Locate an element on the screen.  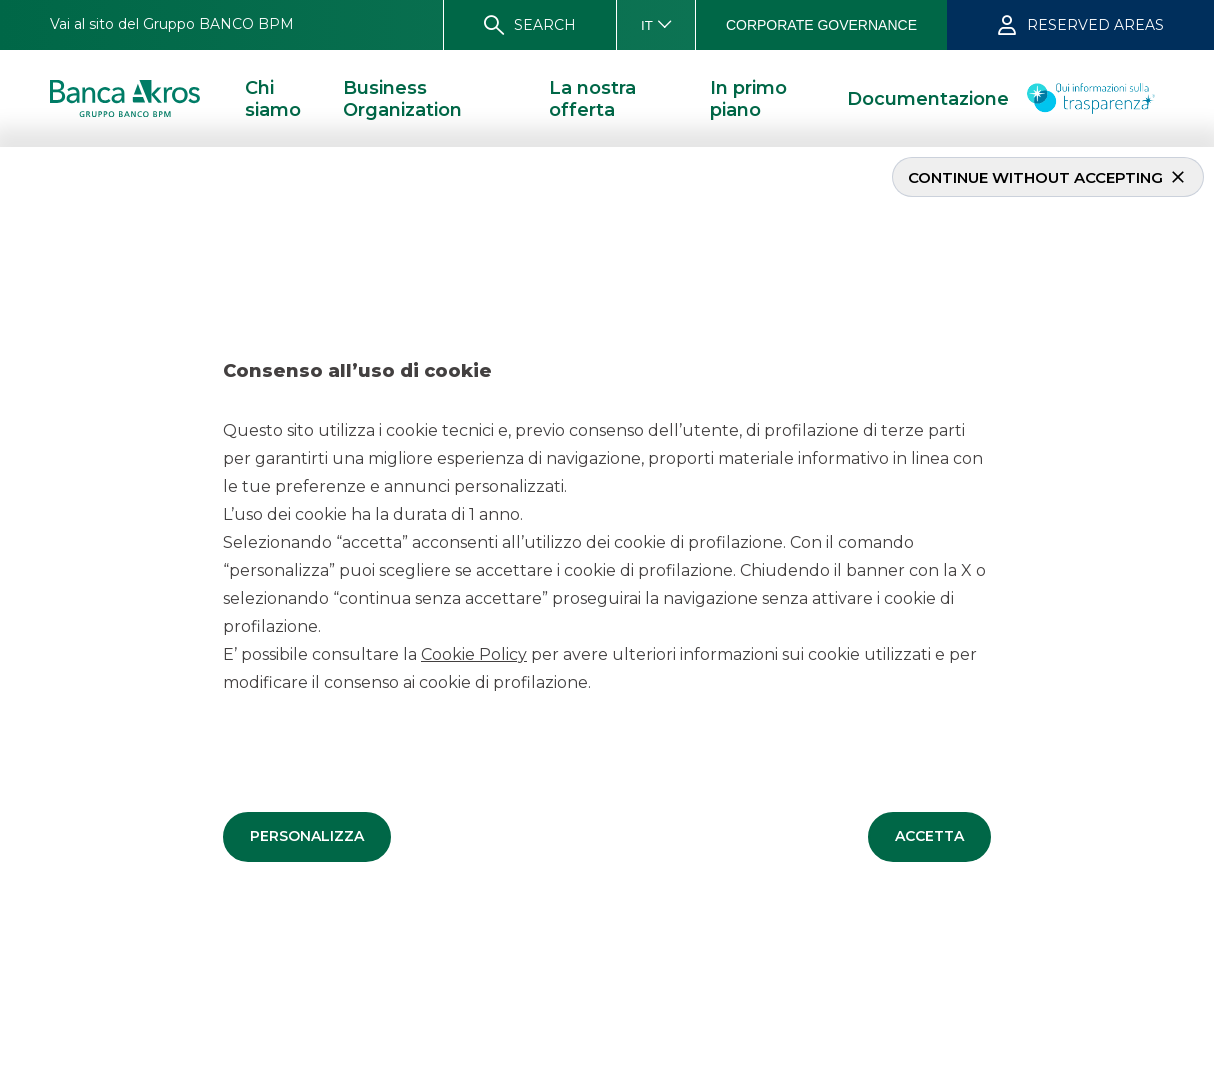
[button] is located at coordinates (307, 836).